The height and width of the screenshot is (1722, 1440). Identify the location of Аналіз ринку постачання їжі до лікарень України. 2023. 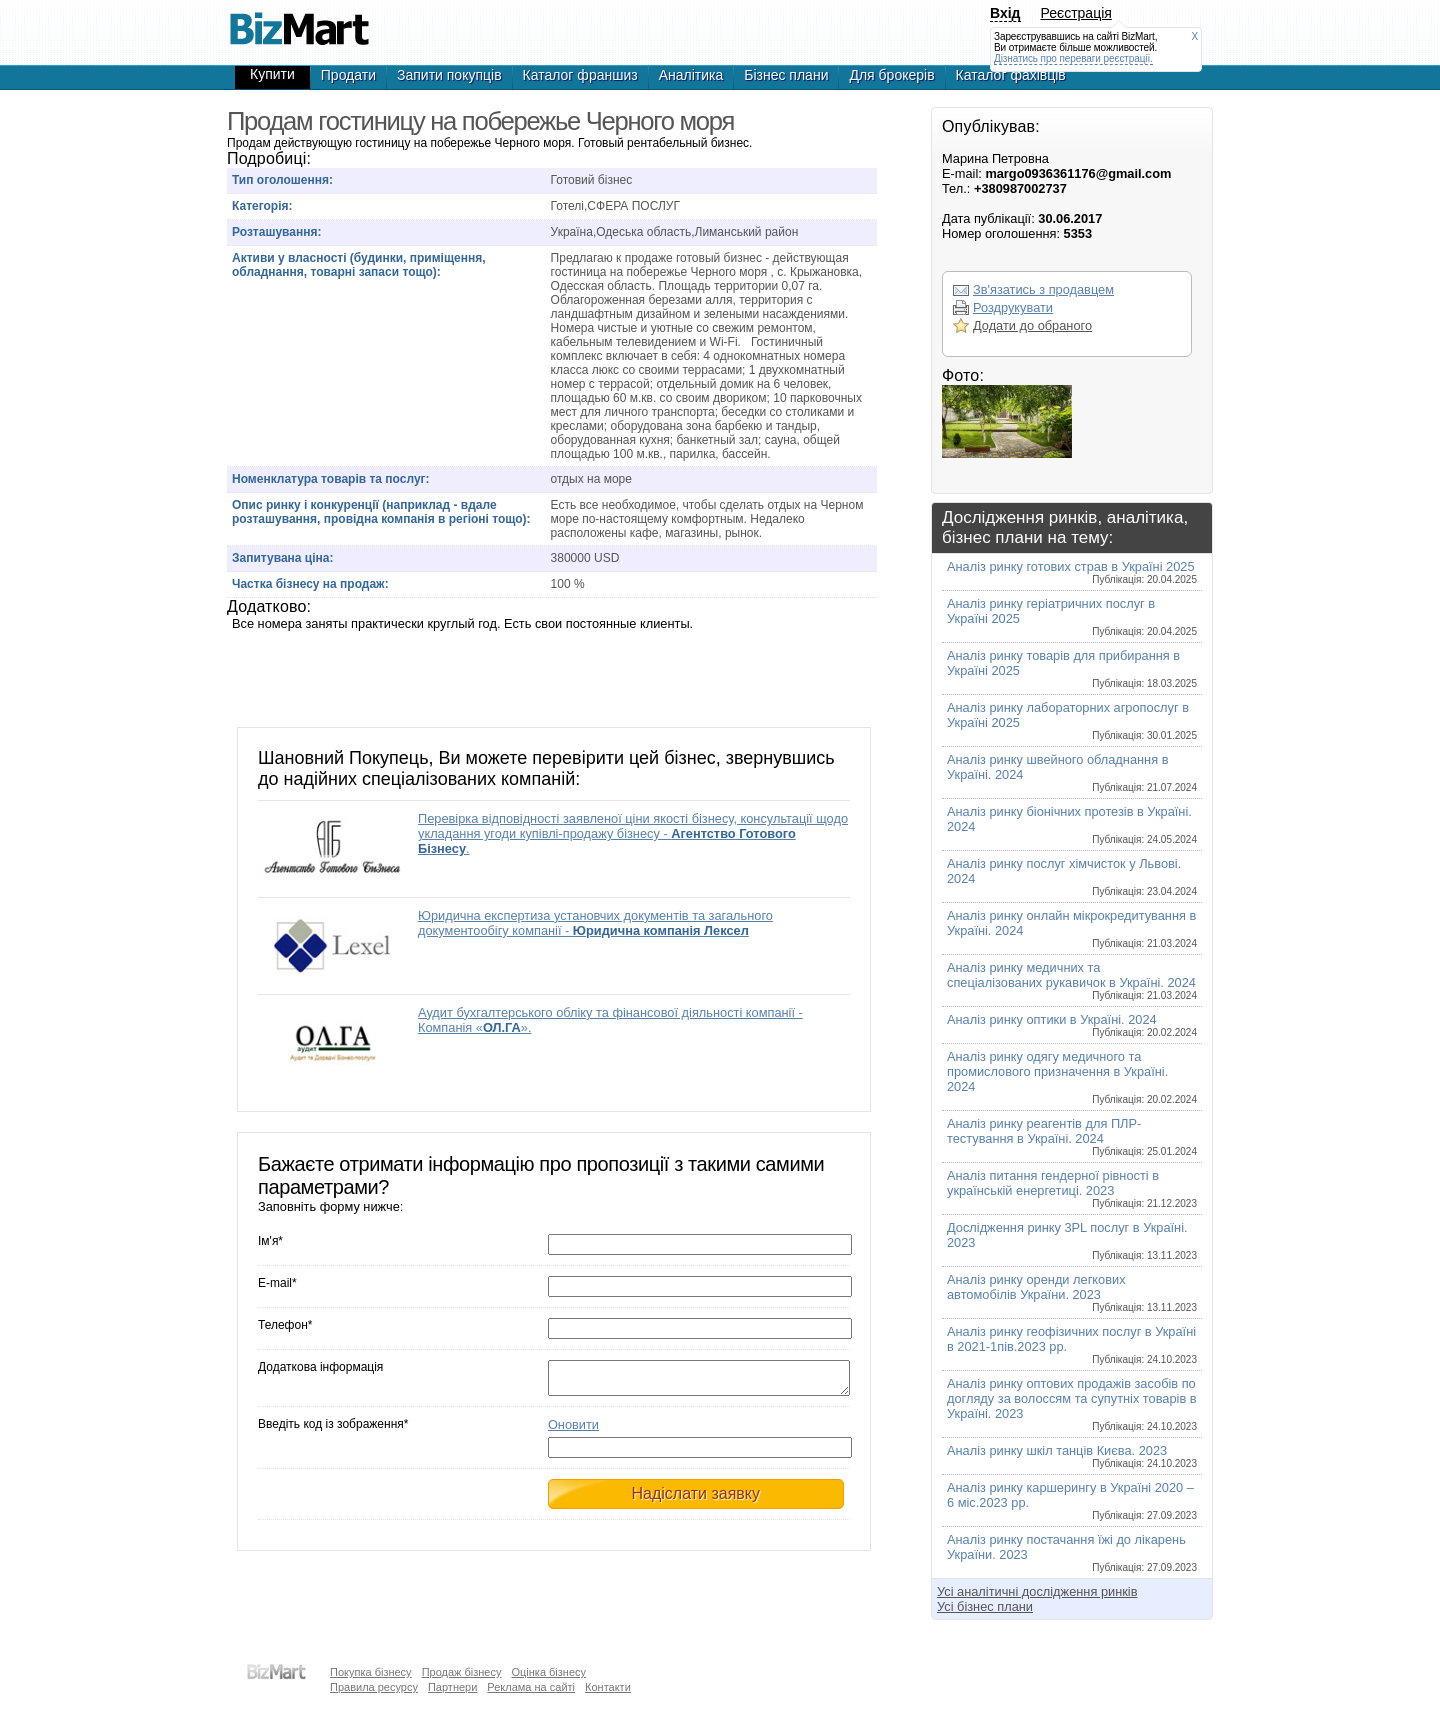
(1072, 1552).